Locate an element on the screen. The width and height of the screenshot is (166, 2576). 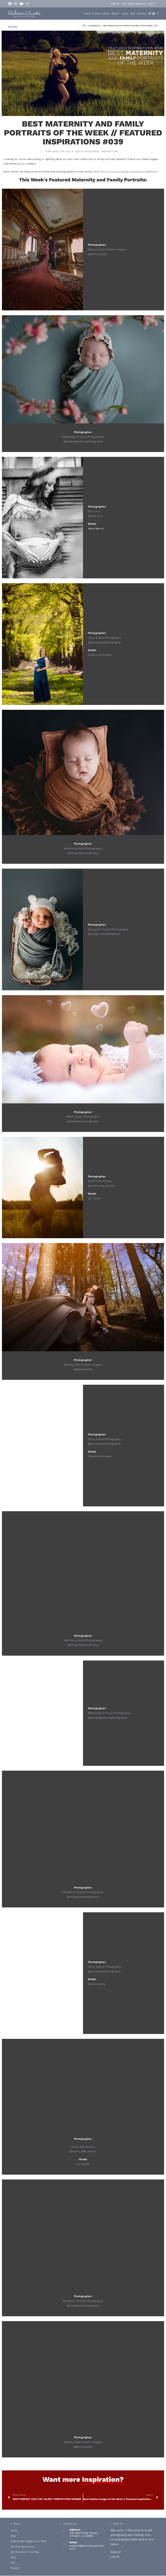
Inspirations is located at coordinates (109, 151).